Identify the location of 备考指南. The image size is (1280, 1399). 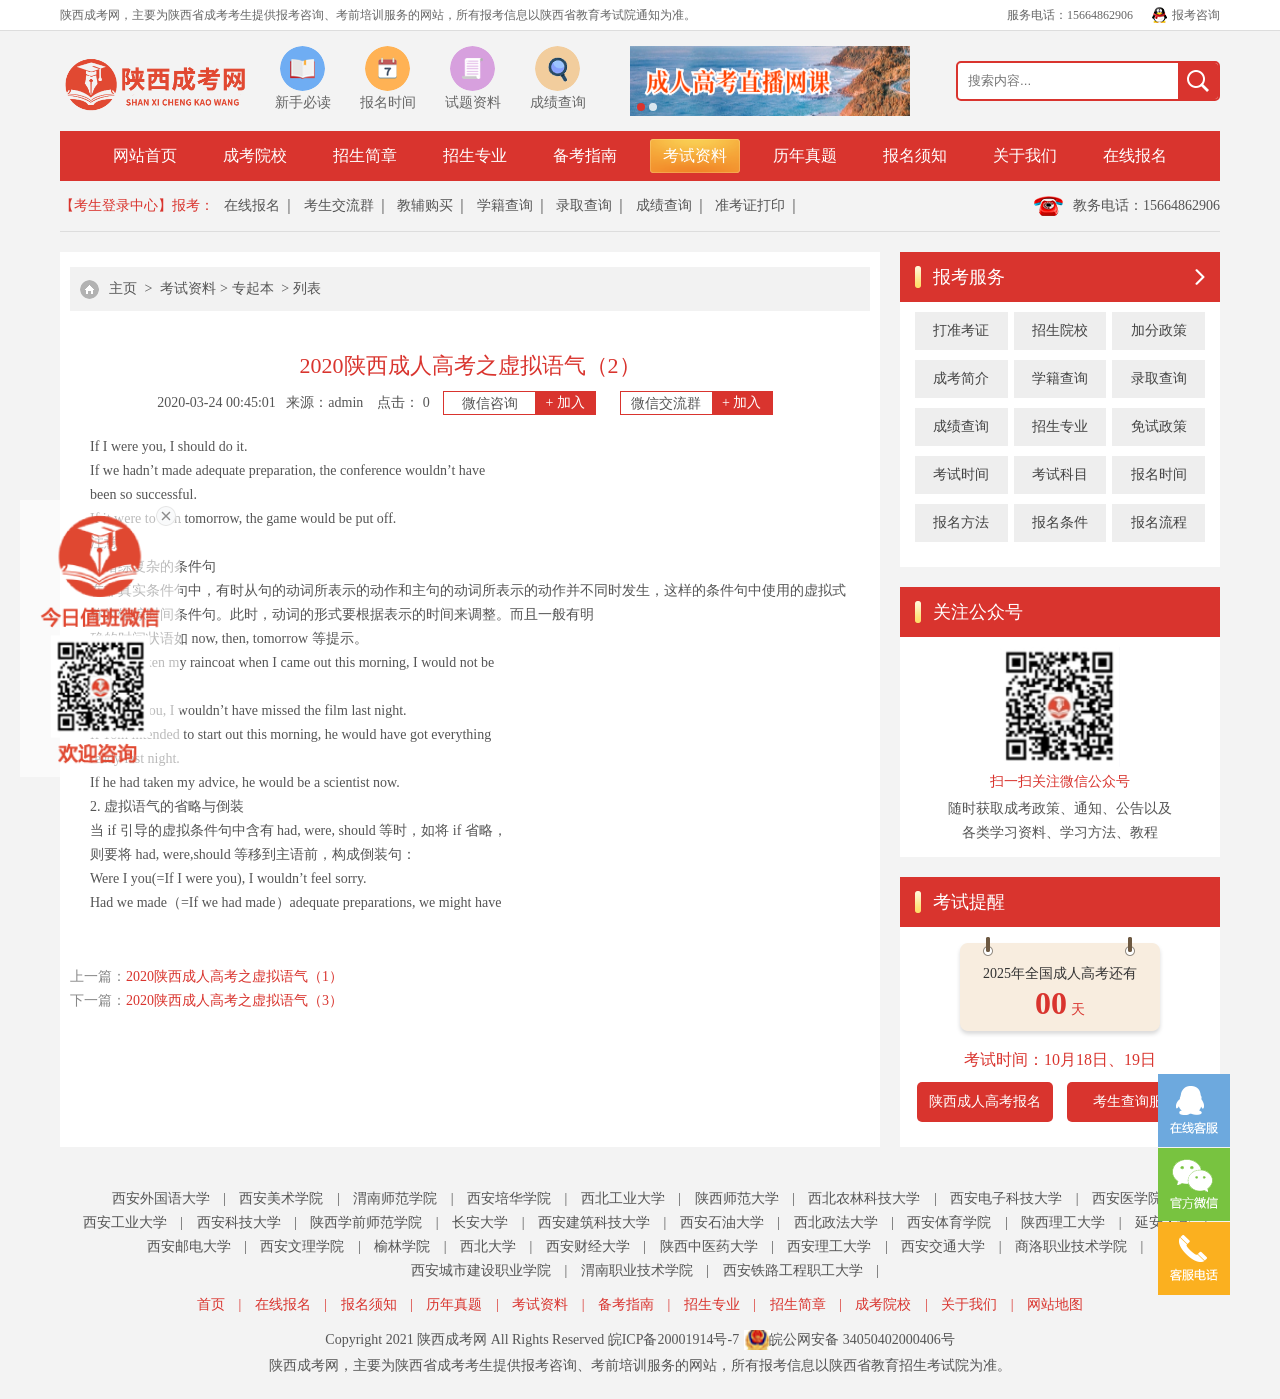
(585, 155).